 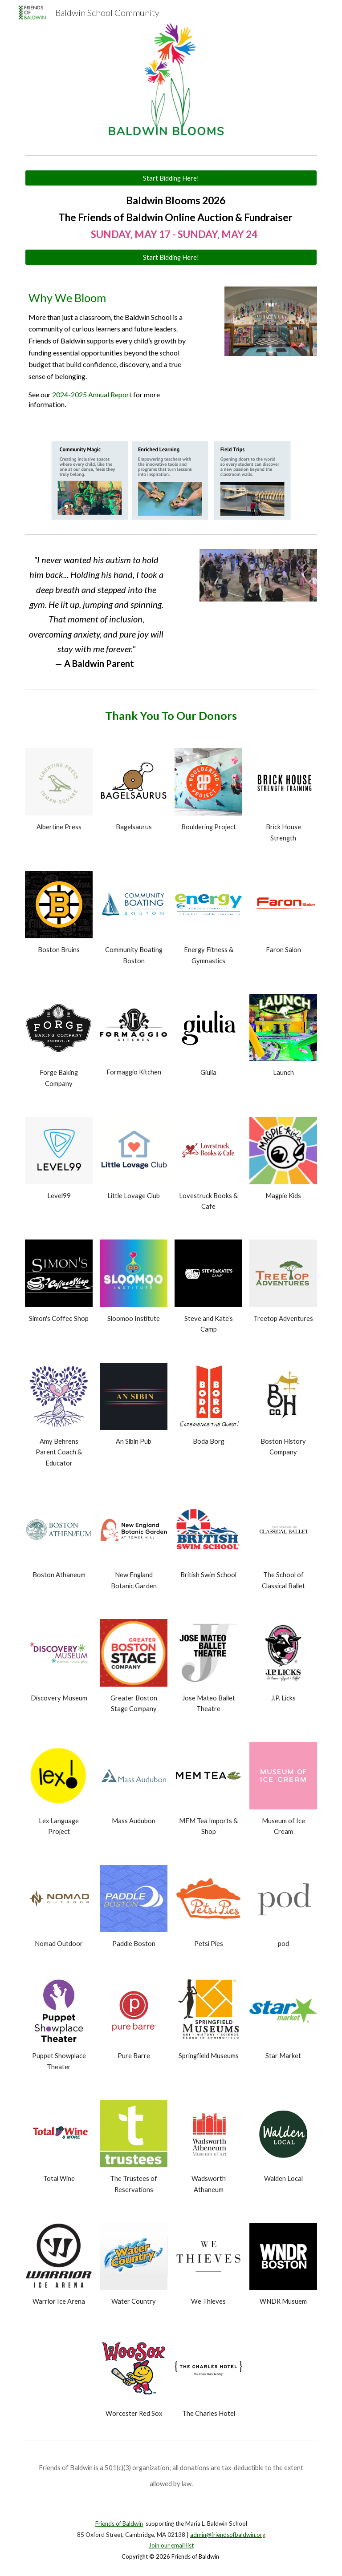 I want to click on [main], so click(x=171, y=217).